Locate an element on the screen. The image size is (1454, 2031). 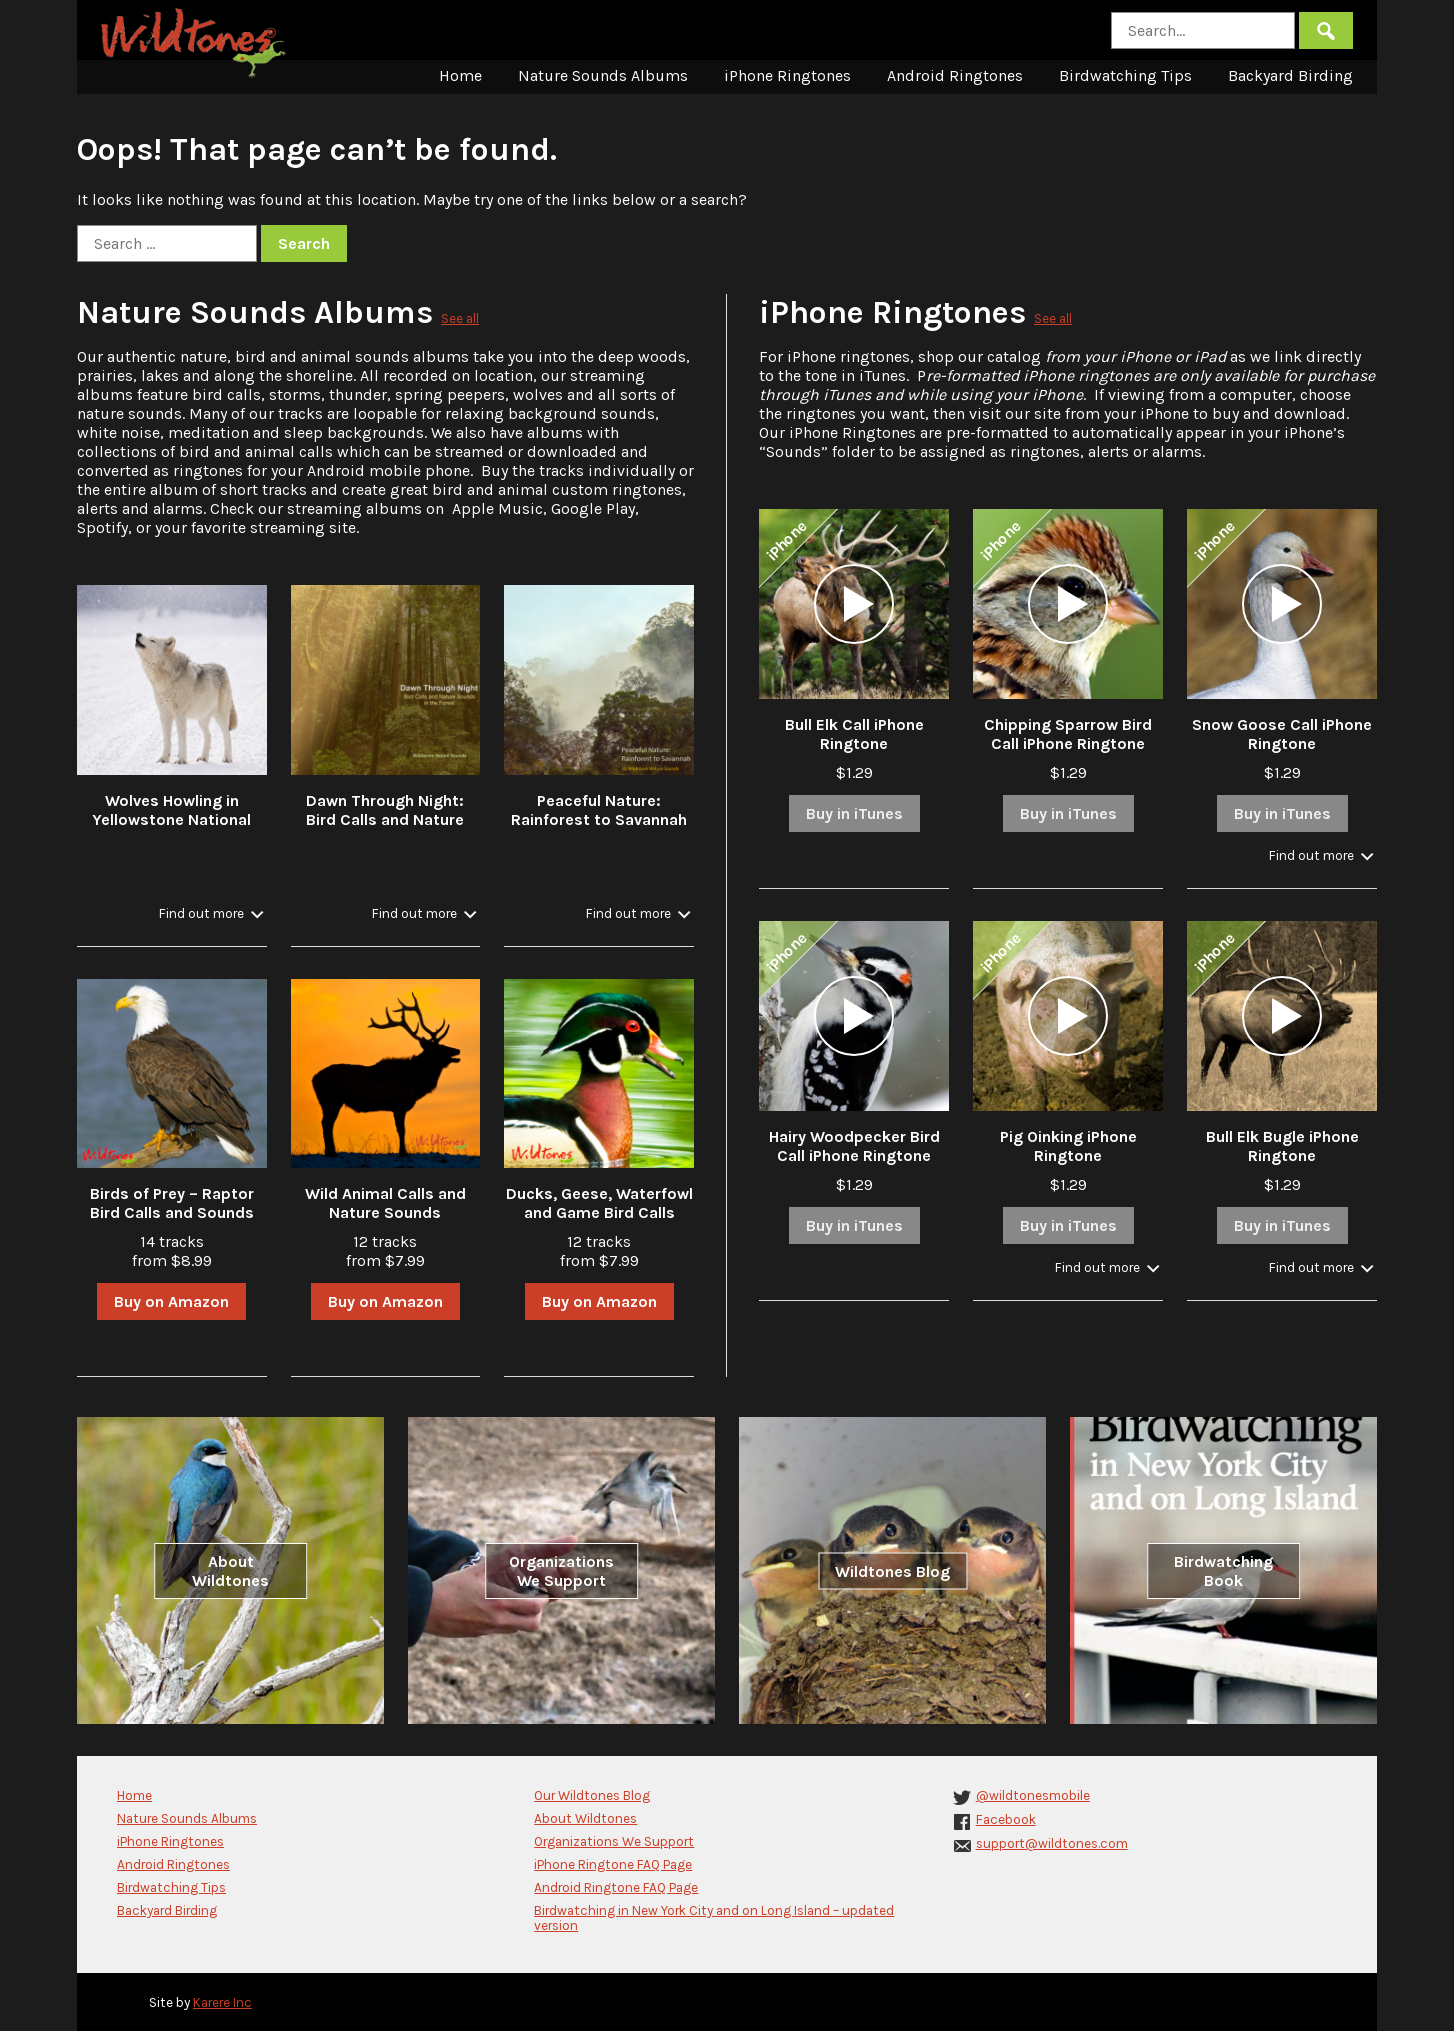
Peaceful Nature: Rainforest to Savannah is located at coordinates (599, 810).